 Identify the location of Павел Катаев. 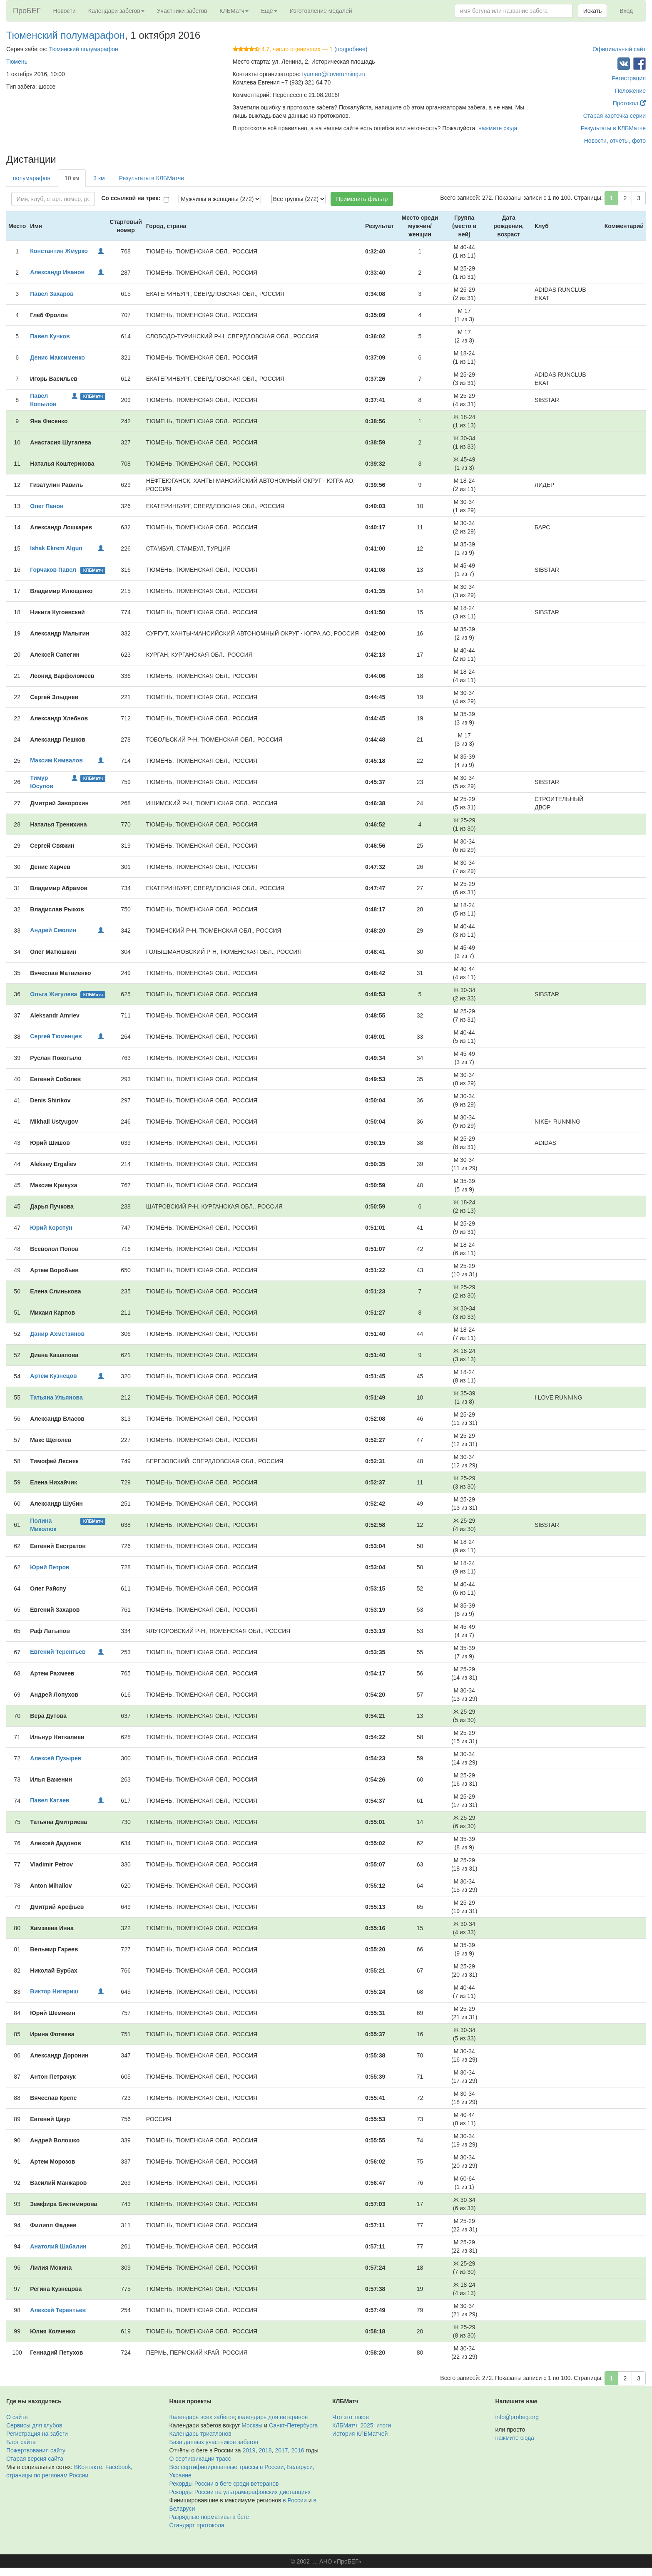
(49, 1800).